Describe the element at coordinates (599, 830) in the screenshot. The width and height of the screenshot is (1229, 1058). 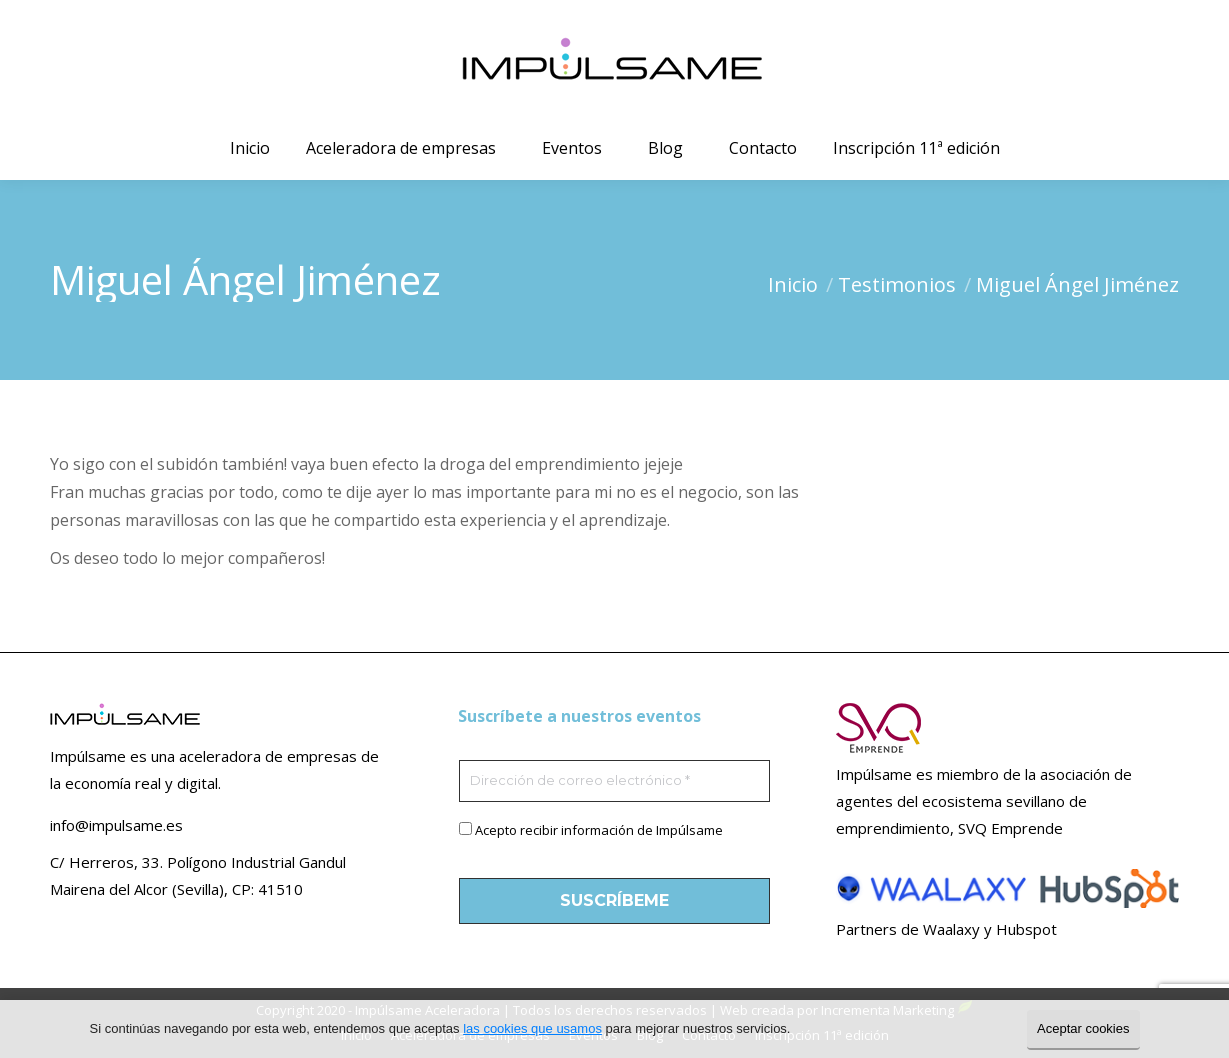
I see `Acepto recibir información de Impúlsame` at that location.